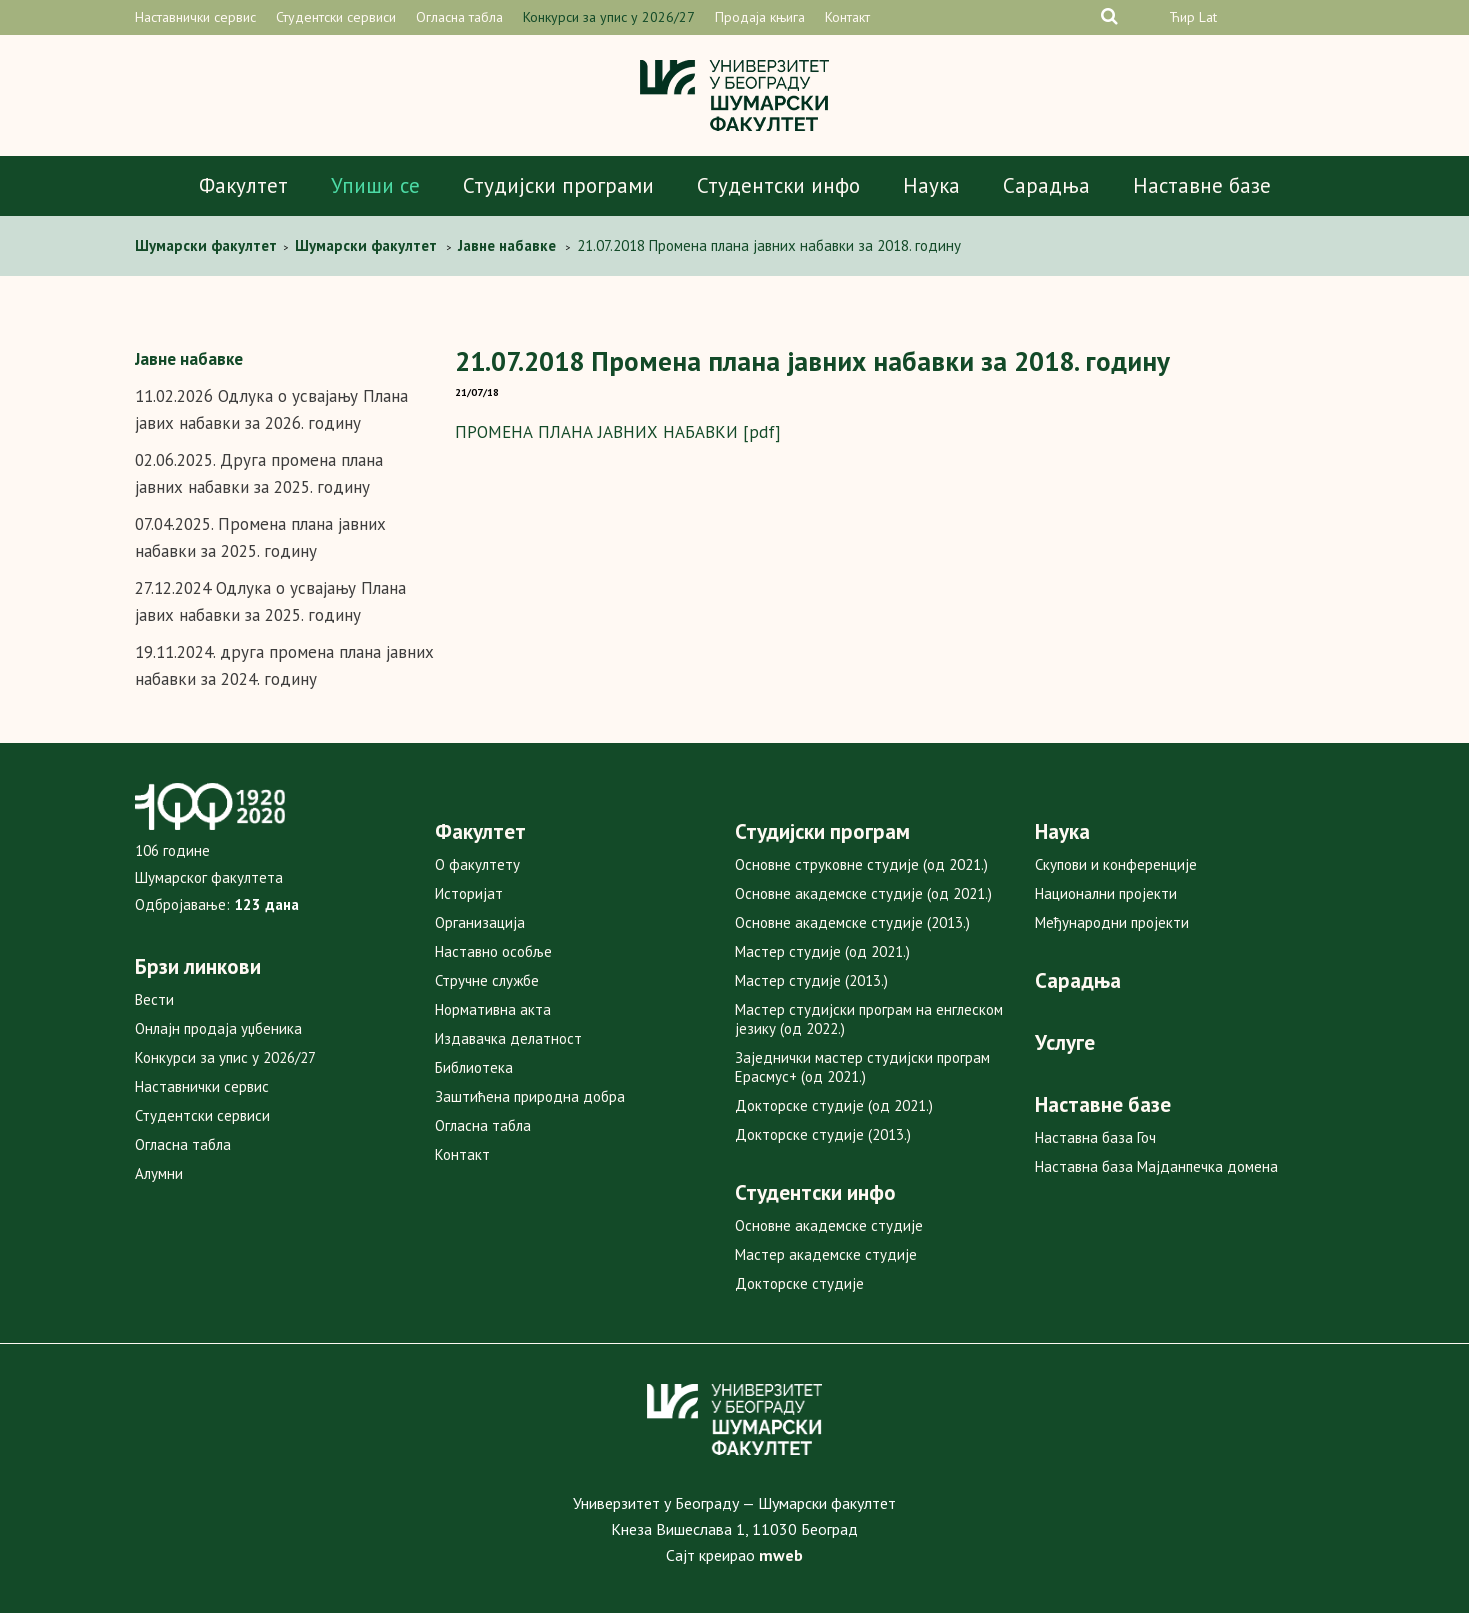 Image resolution: width=1469 pixels, height=1613 pixels. What do you see at coordinates (1202, 185) in the screenshot?
I see `Наставне базе` at bounding box center [1202, 185].